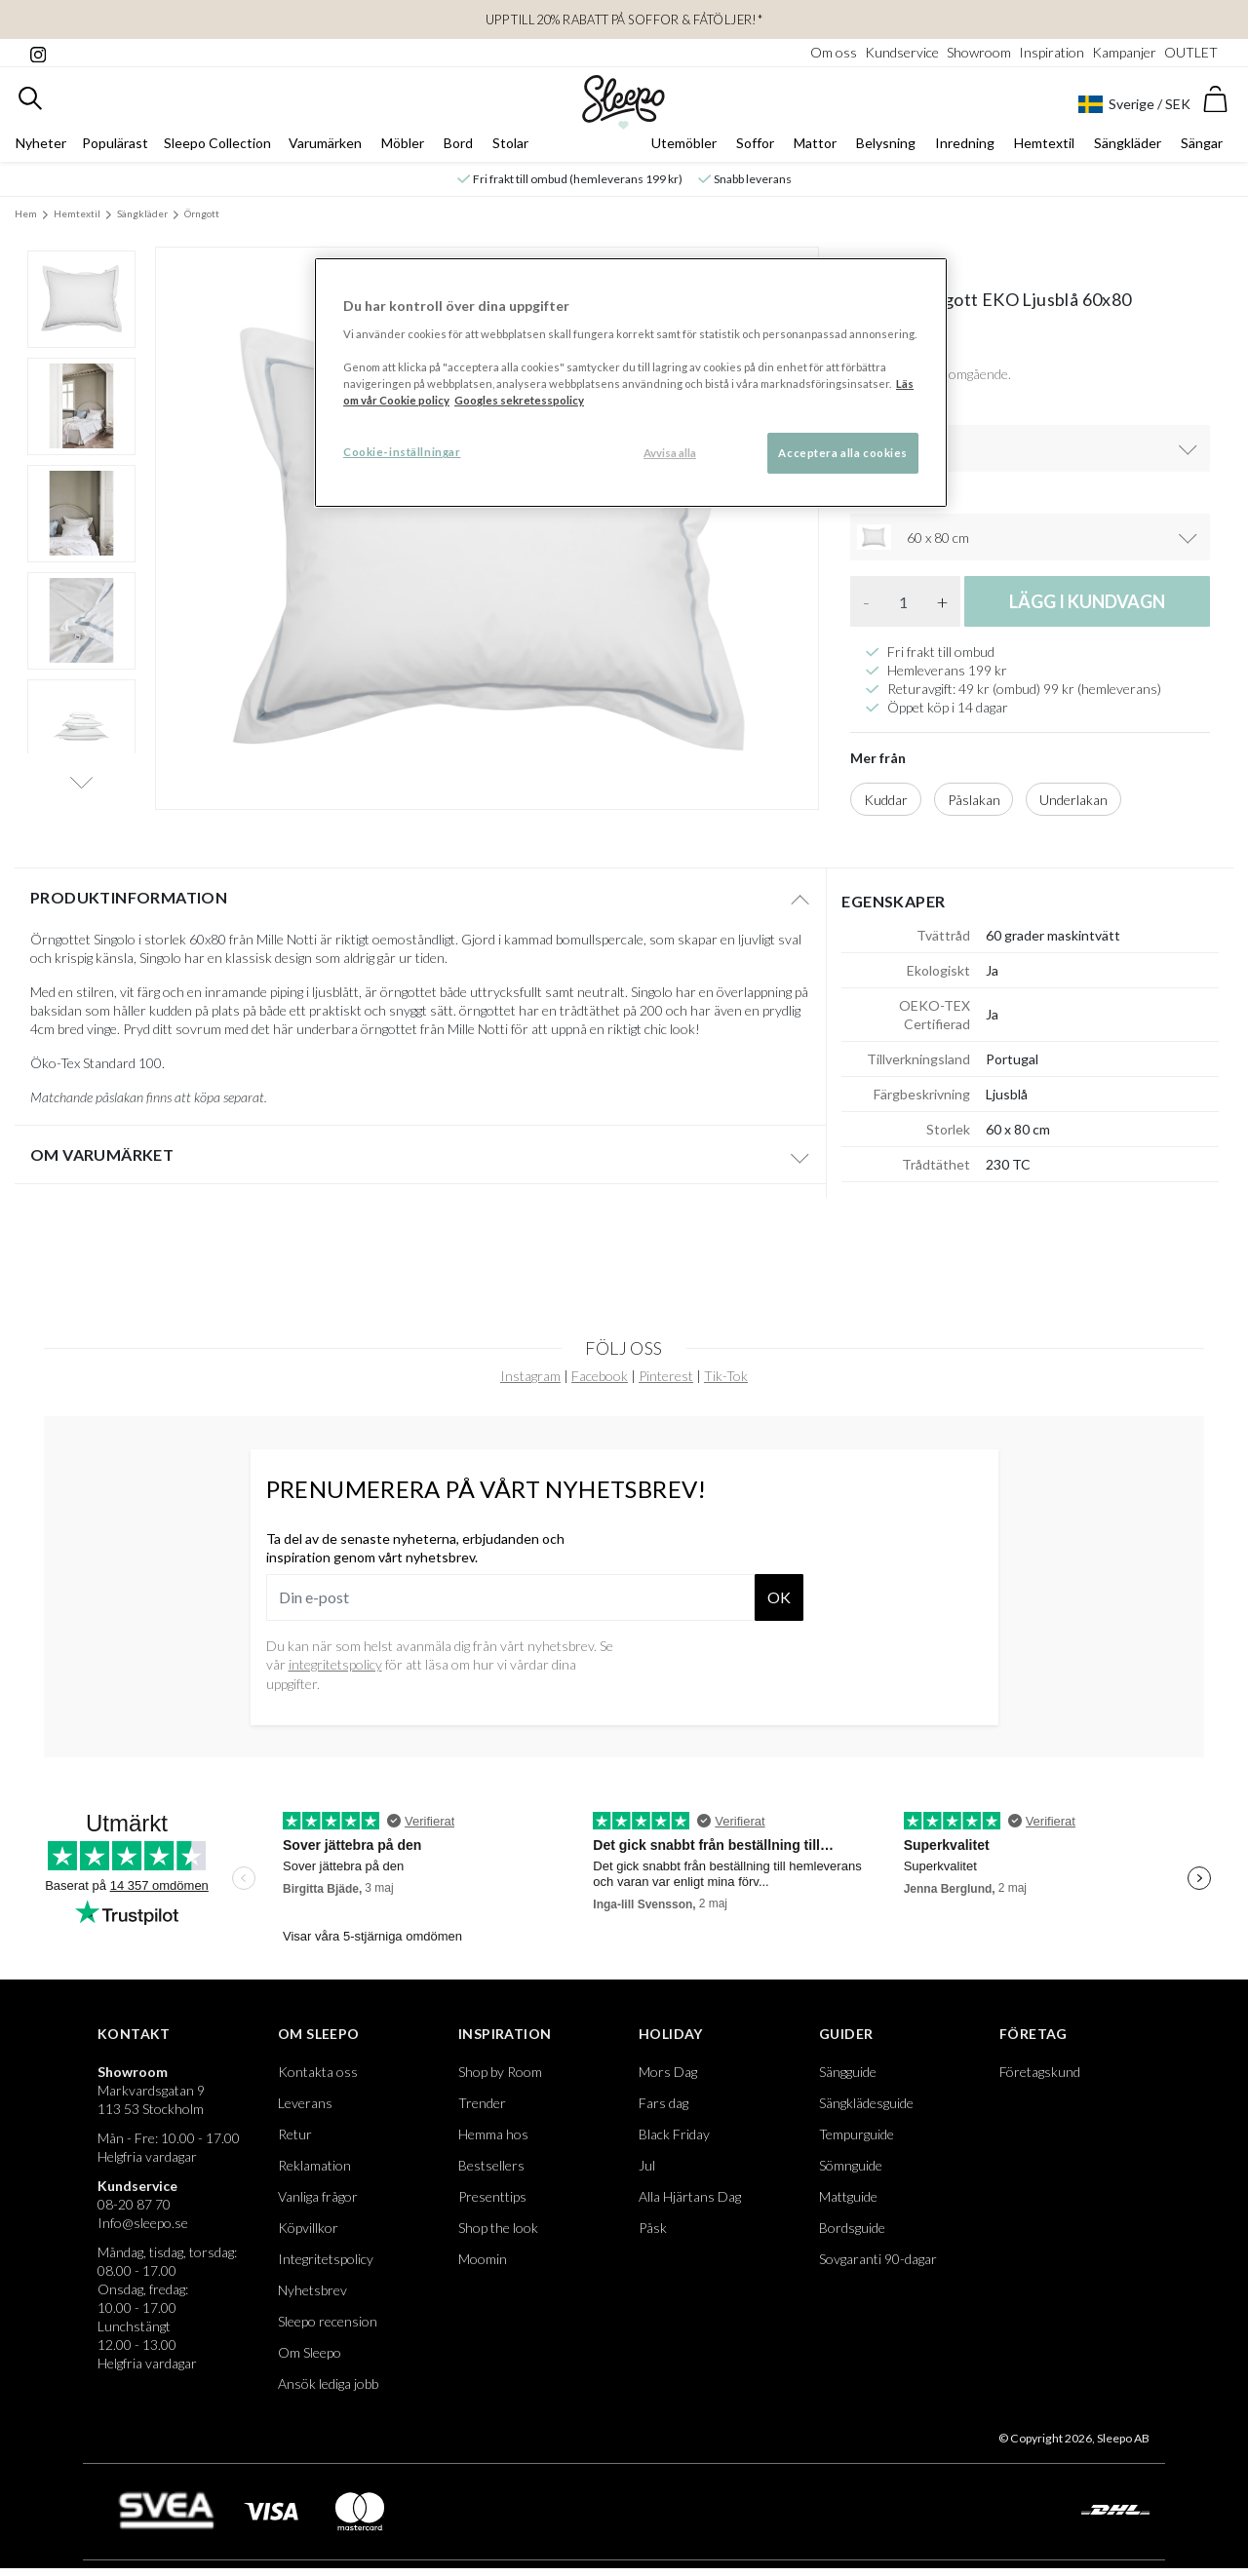  What do you see at coordinates (670, 452) in the screenshot?
I see `Avvisa alla` at bounding box center [670, 452].